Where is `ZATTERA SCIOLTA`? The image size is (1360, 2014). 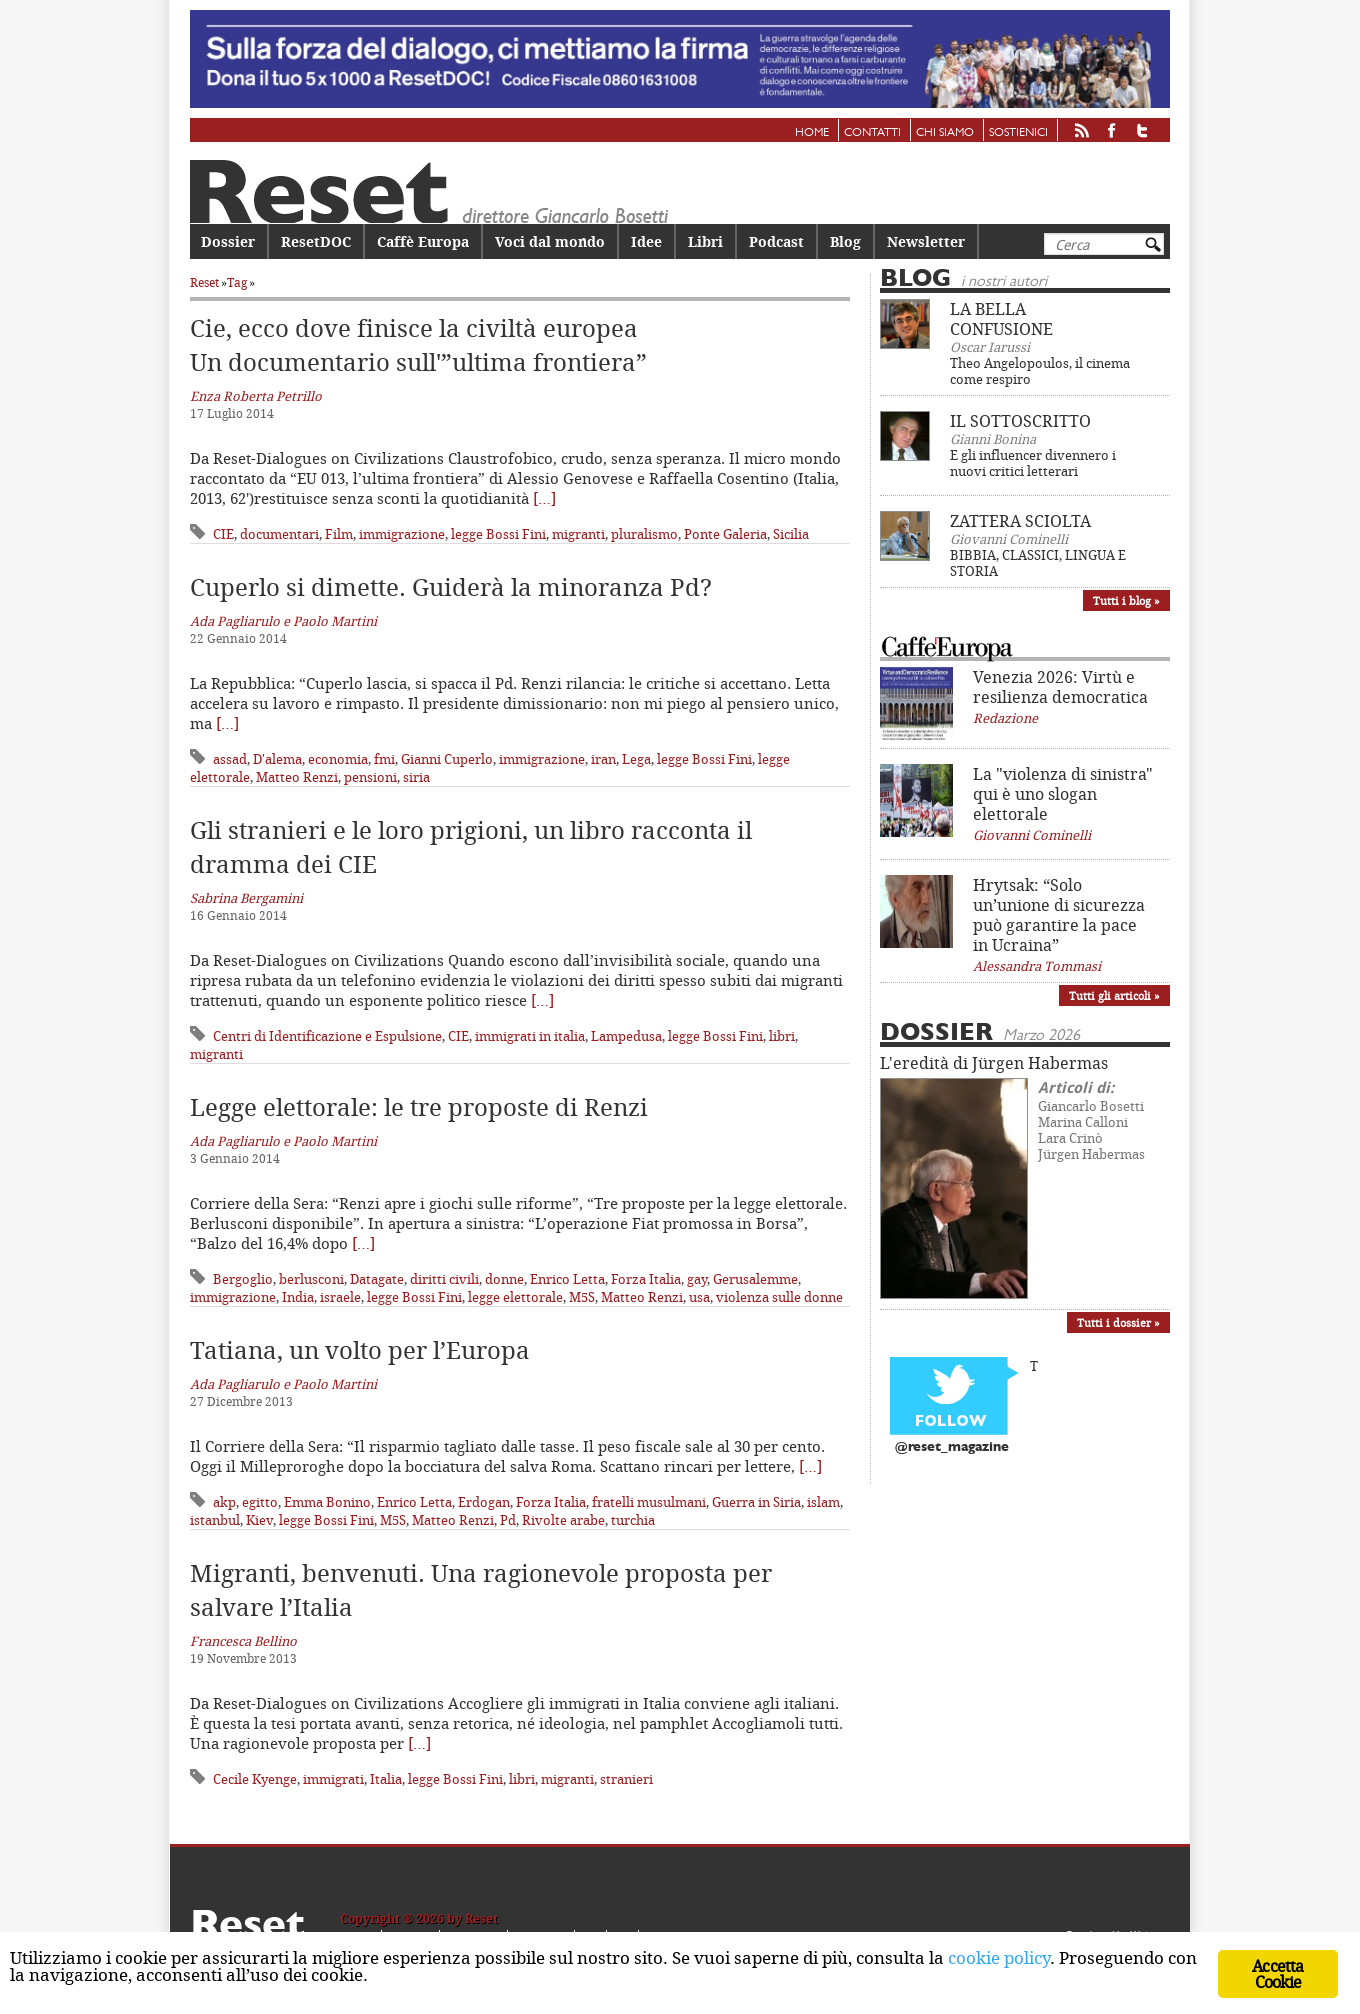
ZATTERA SCIOLTA is located at coordinates (1020, 521).